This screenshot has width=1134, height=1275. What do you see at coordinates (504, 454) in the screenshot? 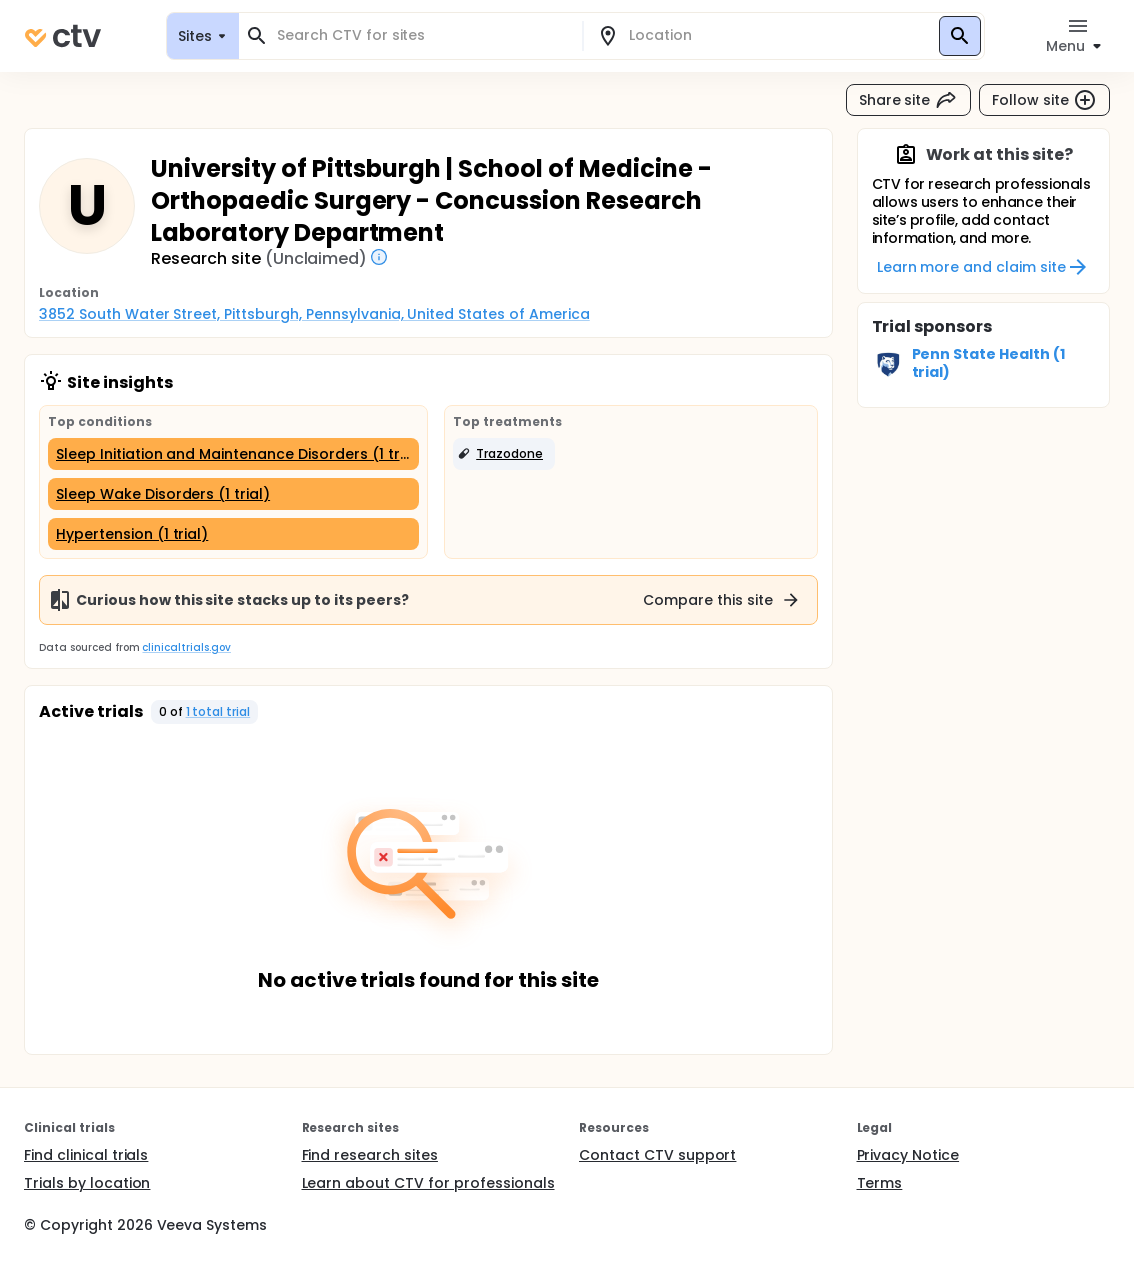
I see `[button]` at bounding box center [504, 454].